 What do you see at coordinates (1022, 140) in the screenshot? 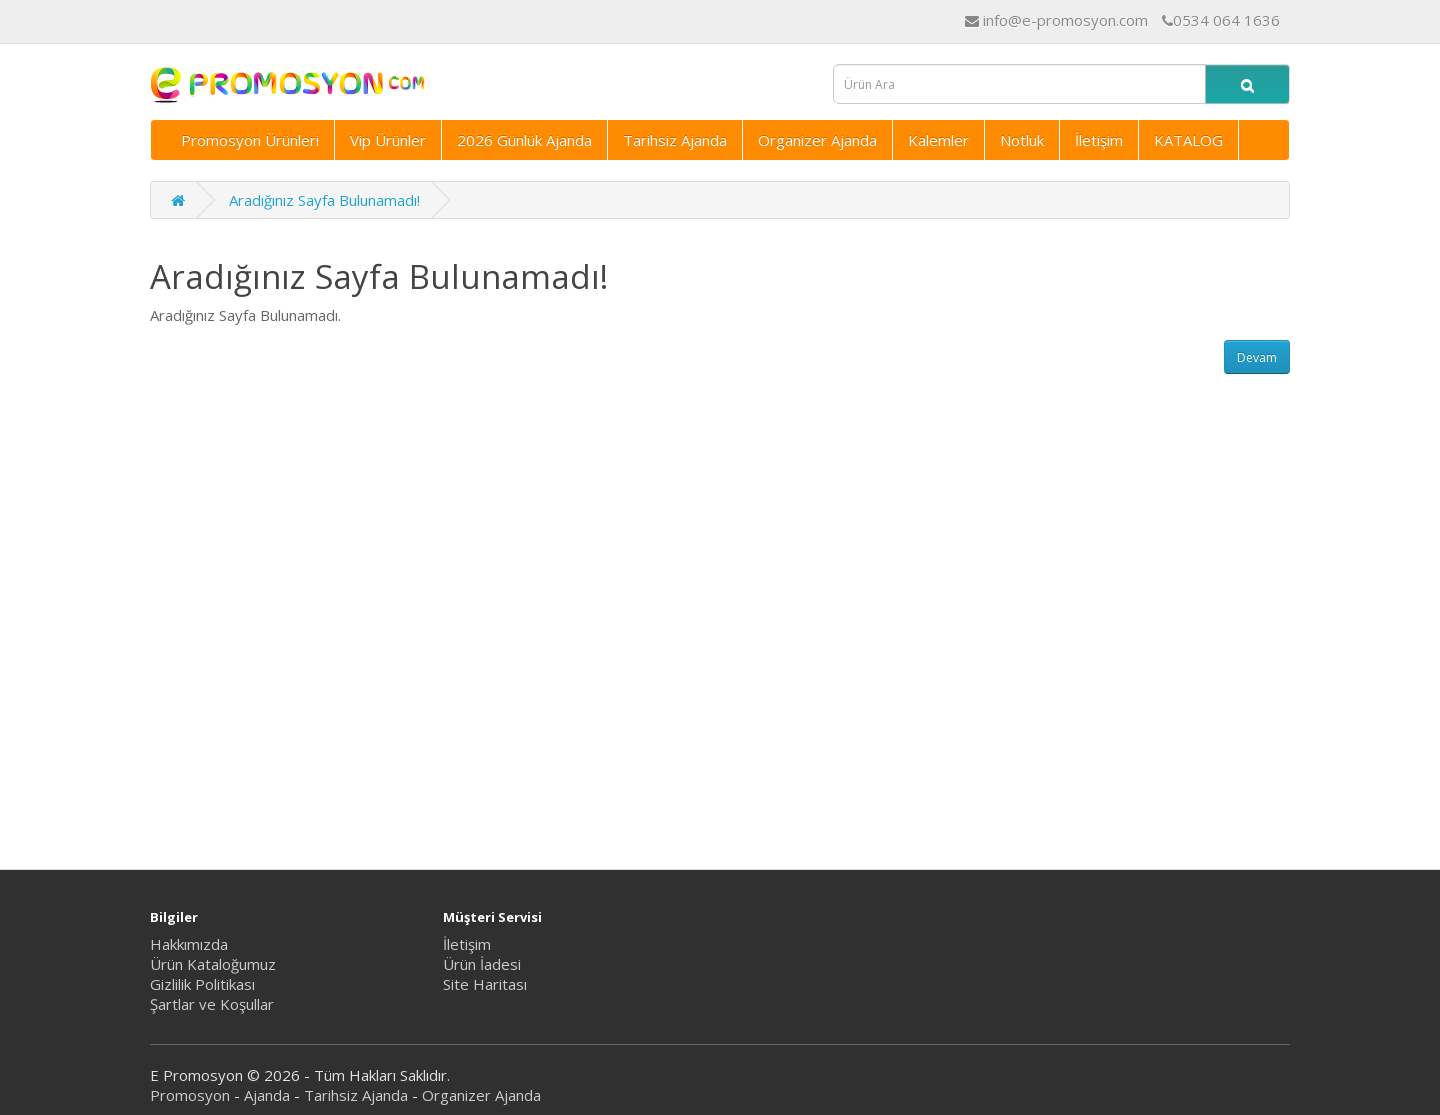
I see `Notluk` at bounding box center [1022, 140].